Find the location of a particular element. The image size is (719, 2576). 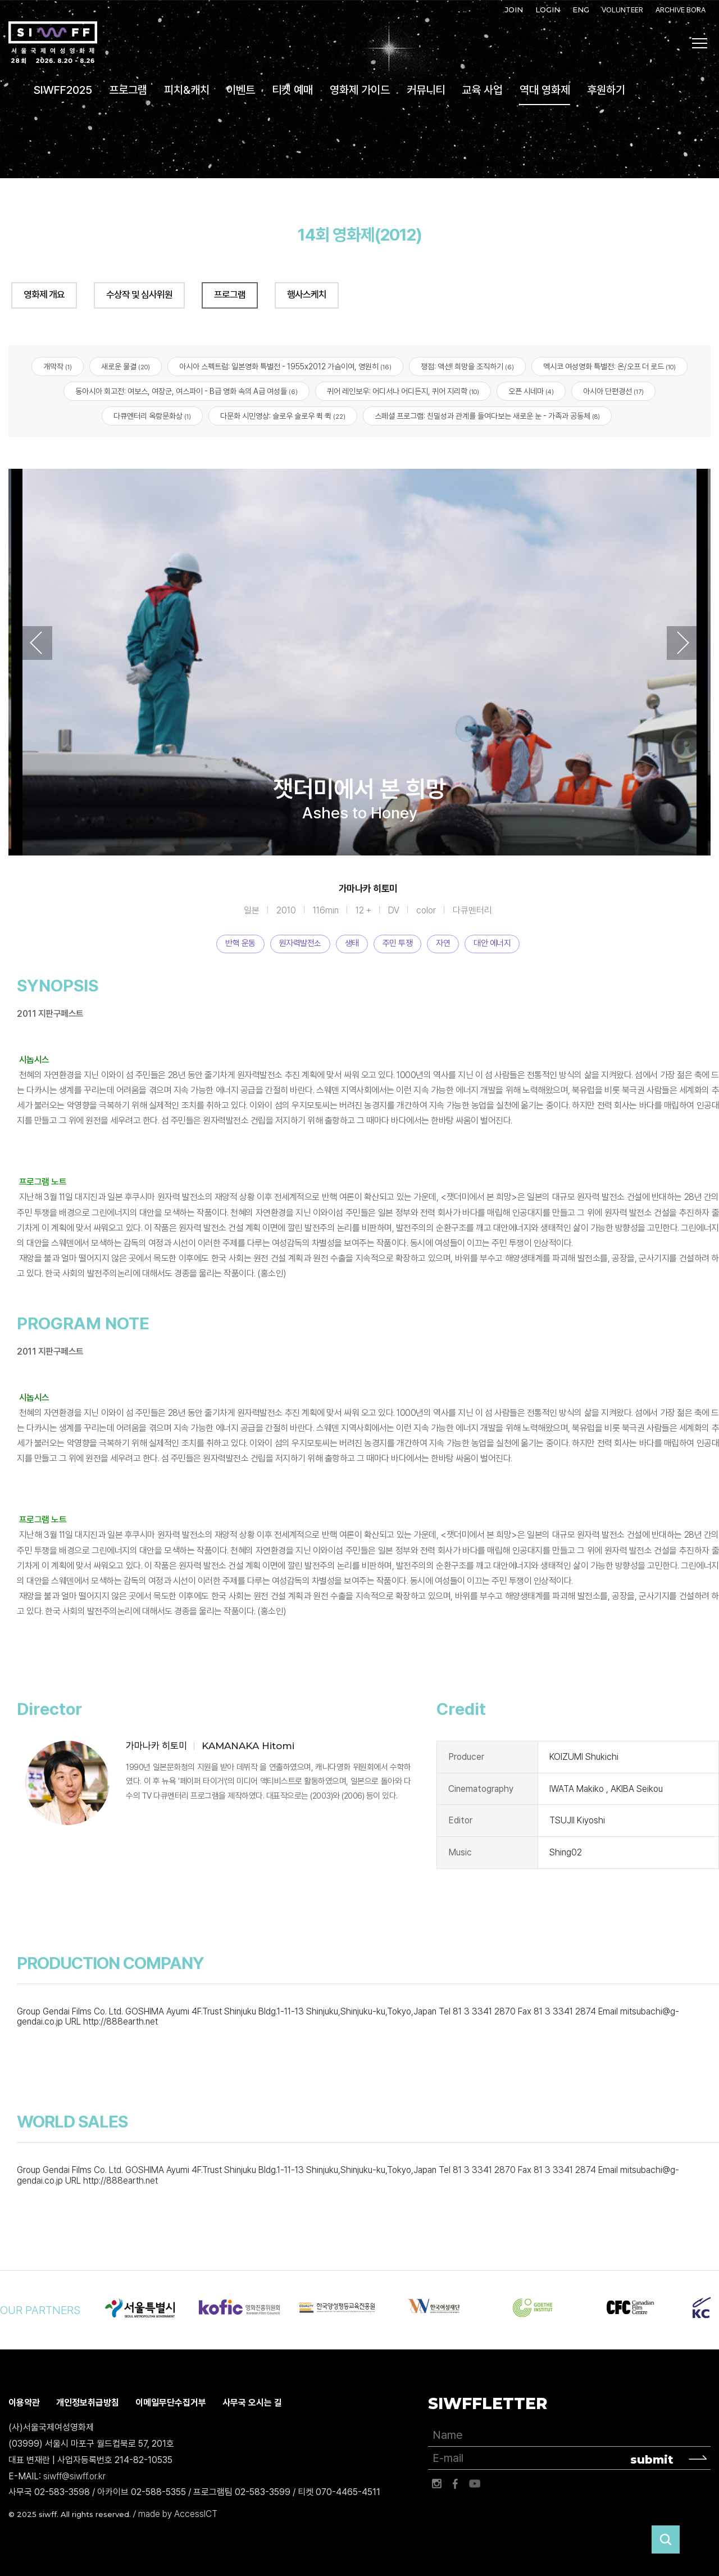

새로운 물결 is located at coordinates (125, 366).